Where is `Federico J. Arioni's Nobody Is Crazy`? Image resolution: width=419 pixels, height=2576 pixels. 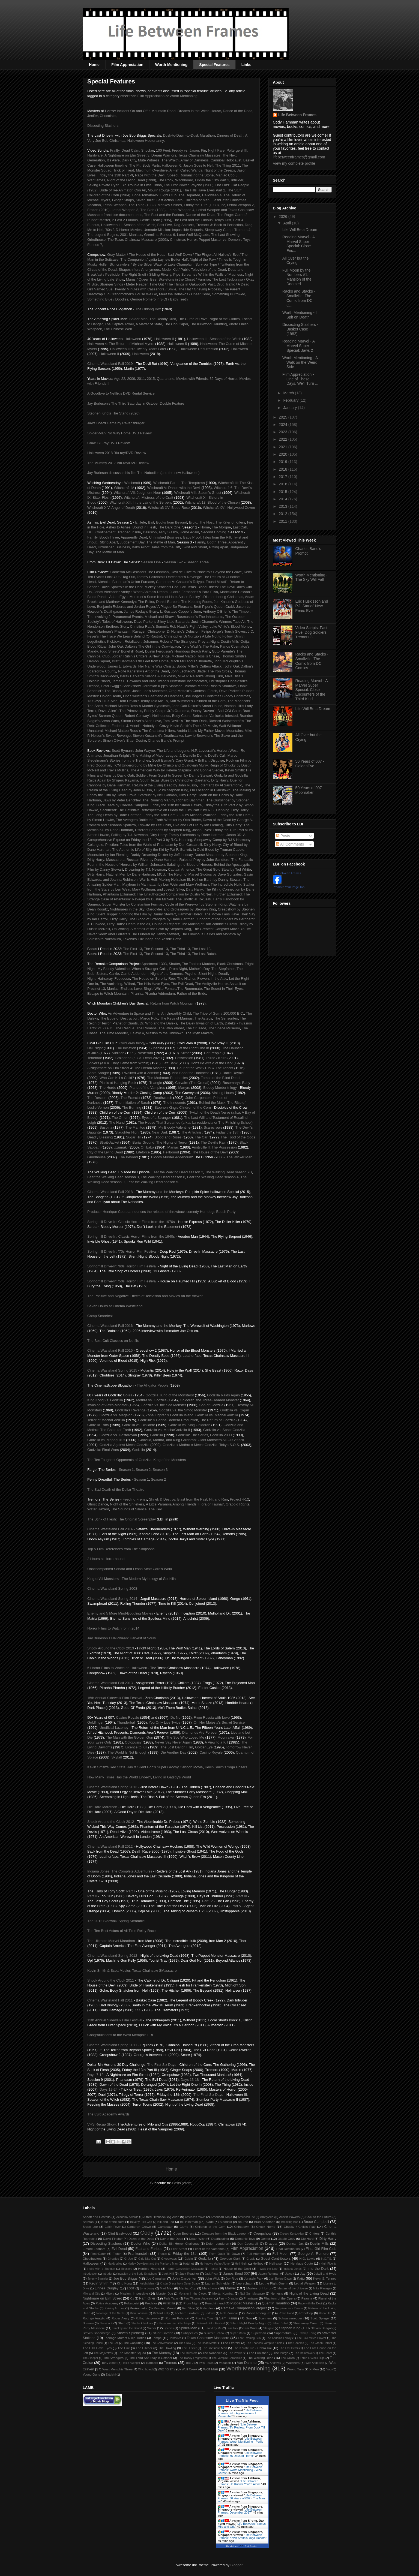
Federico J. Arioni's Nobody Is Crazy is located at coordinates (140, 726).